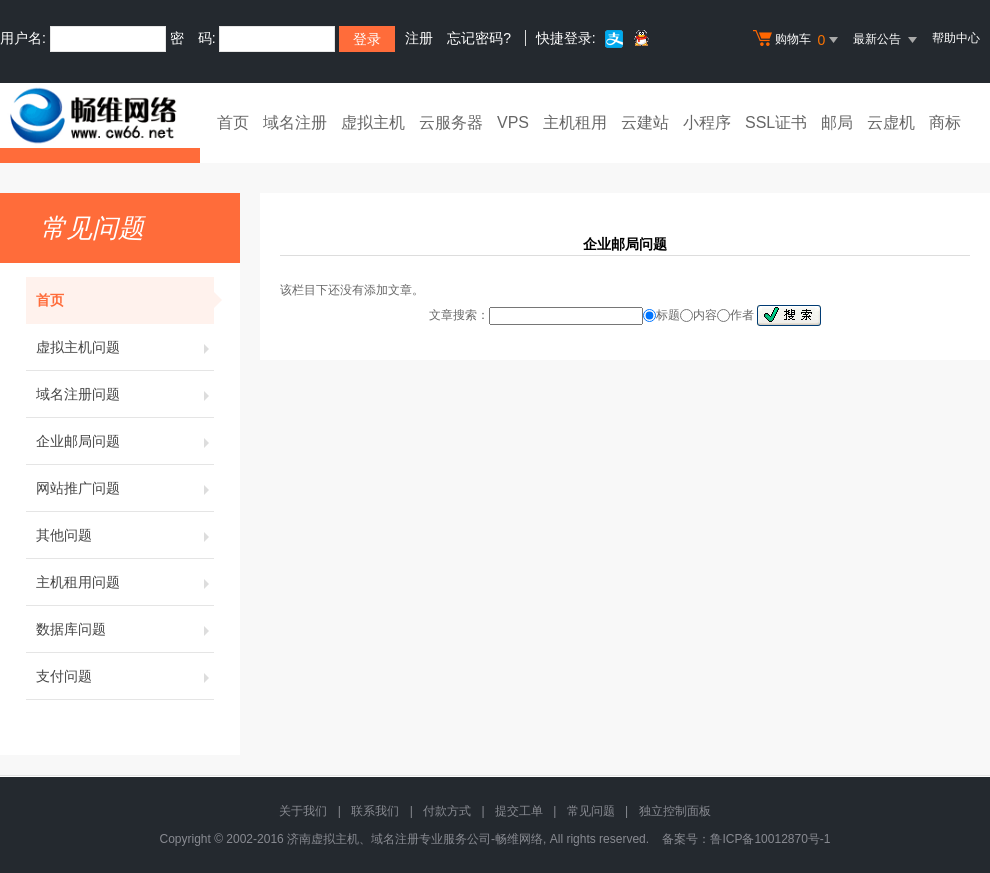 This screenshot has width=990, height=873. I want to click on 数据库问题, so click(125, 629).